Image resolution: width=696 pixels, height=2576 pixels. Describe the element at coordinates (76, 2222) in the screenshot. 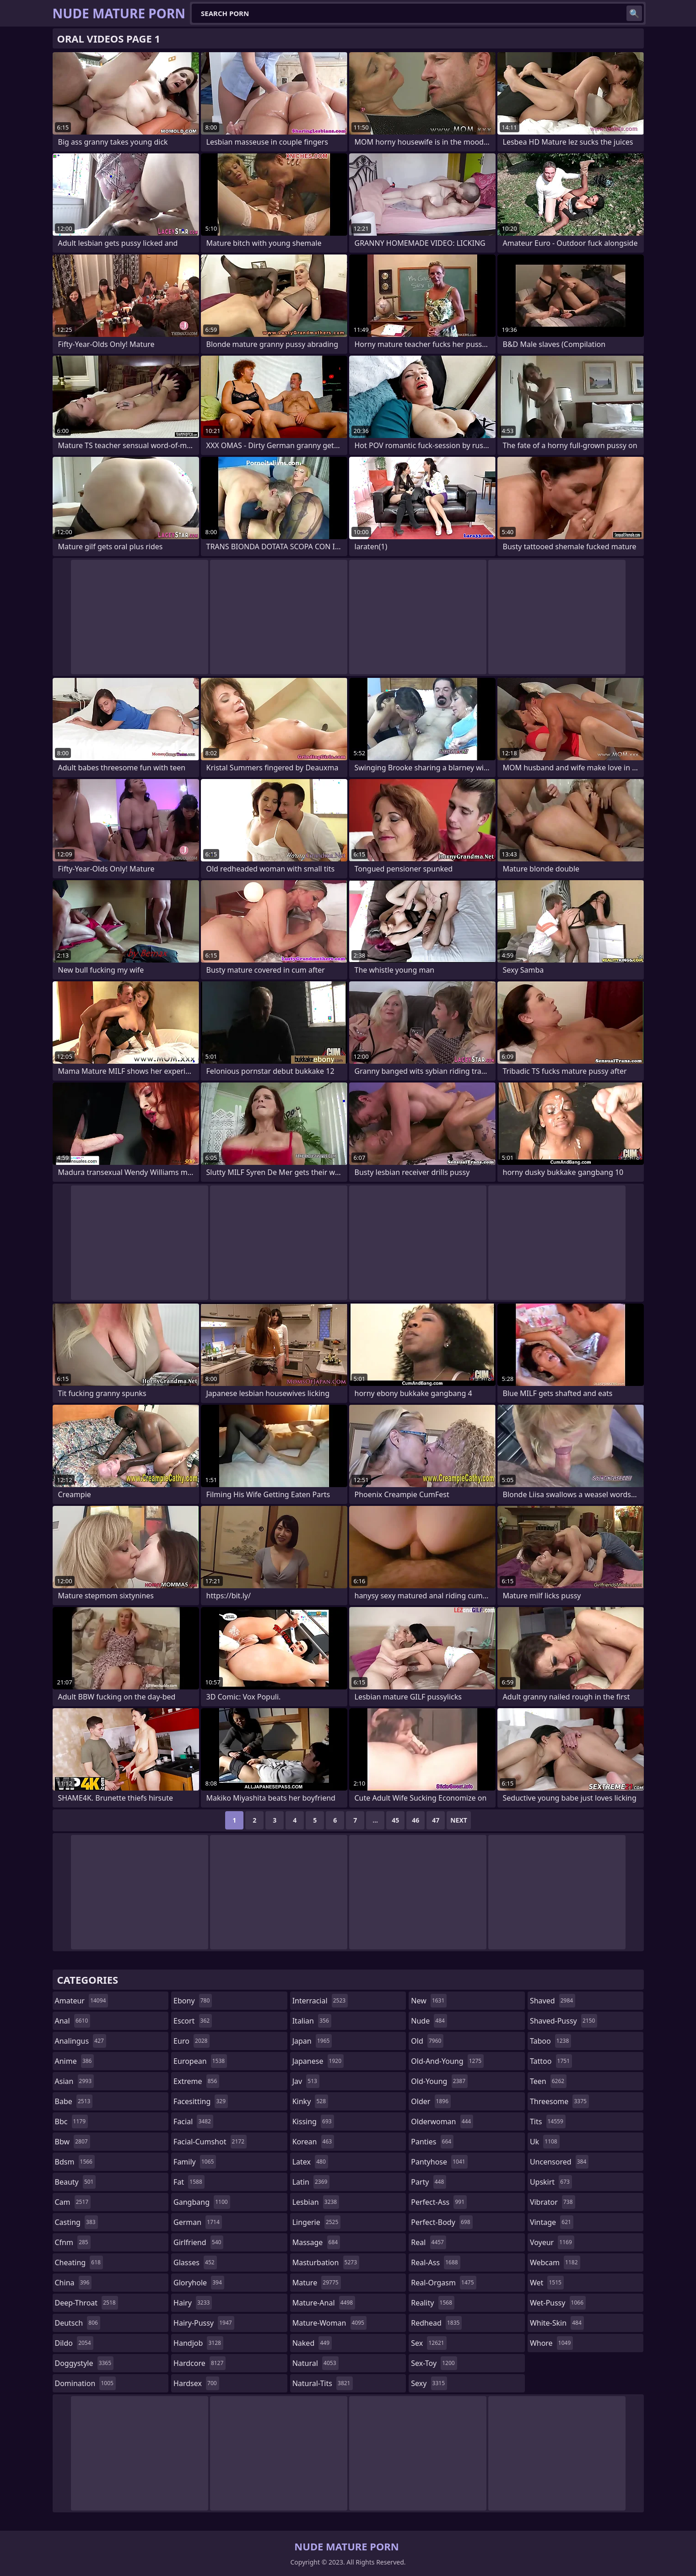

I see `casting` at that location.